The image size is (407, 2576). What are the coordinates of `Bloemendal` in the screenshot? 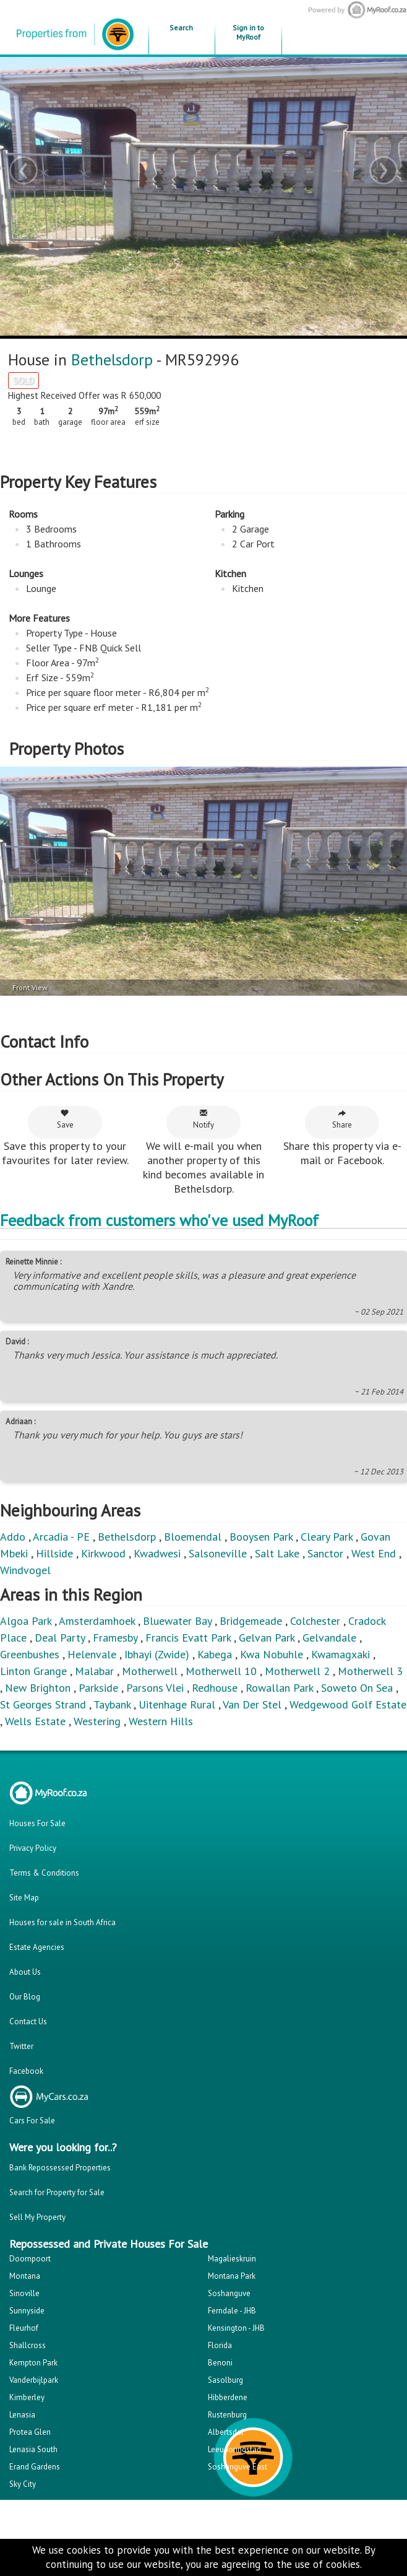 It's located at (192, 1537).